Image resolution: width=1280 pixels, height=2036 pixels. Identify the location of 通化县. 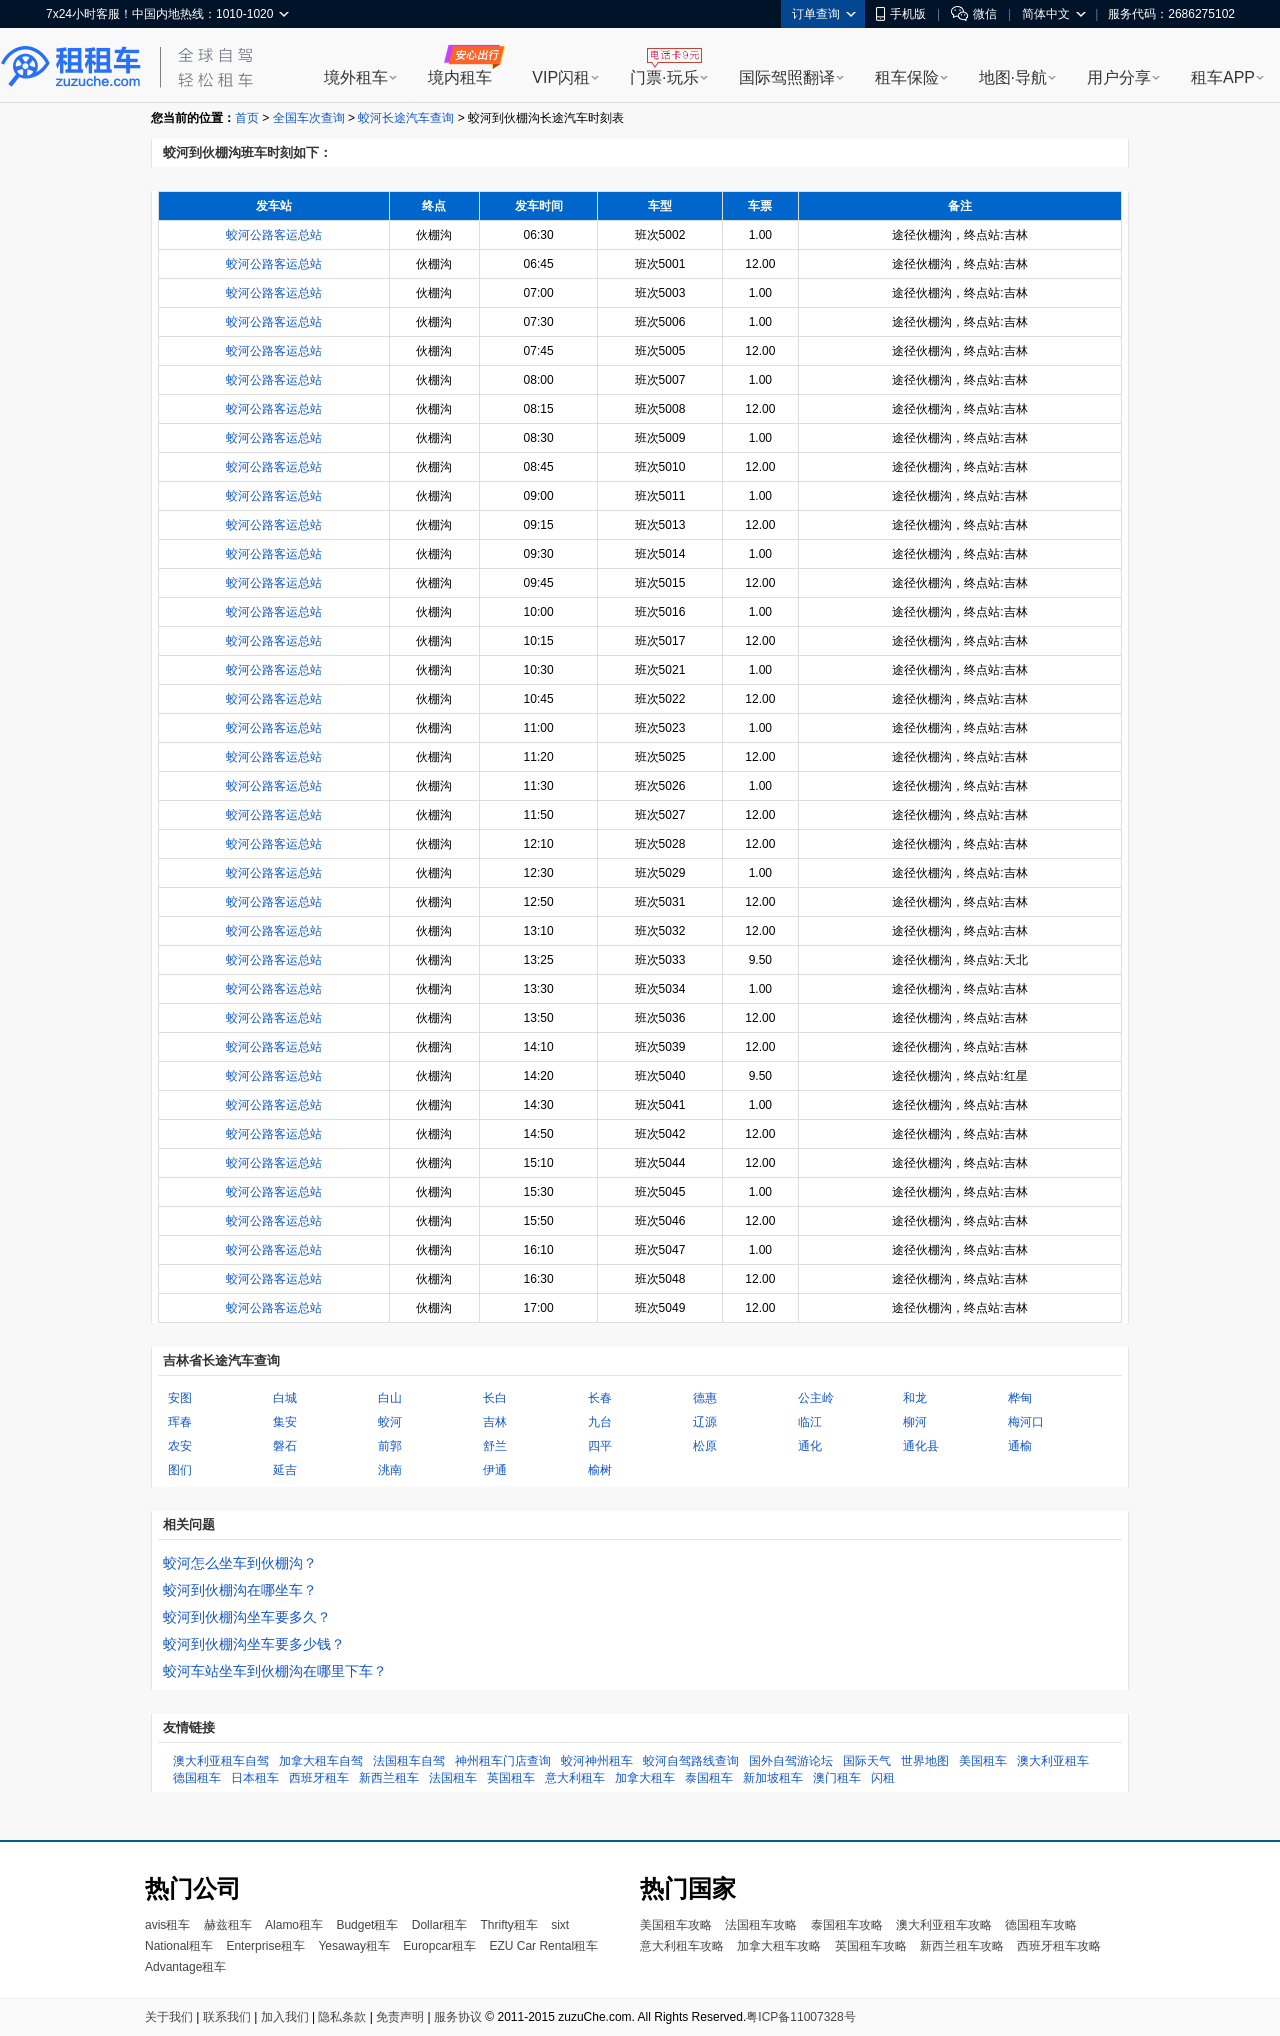
(921, 1446).